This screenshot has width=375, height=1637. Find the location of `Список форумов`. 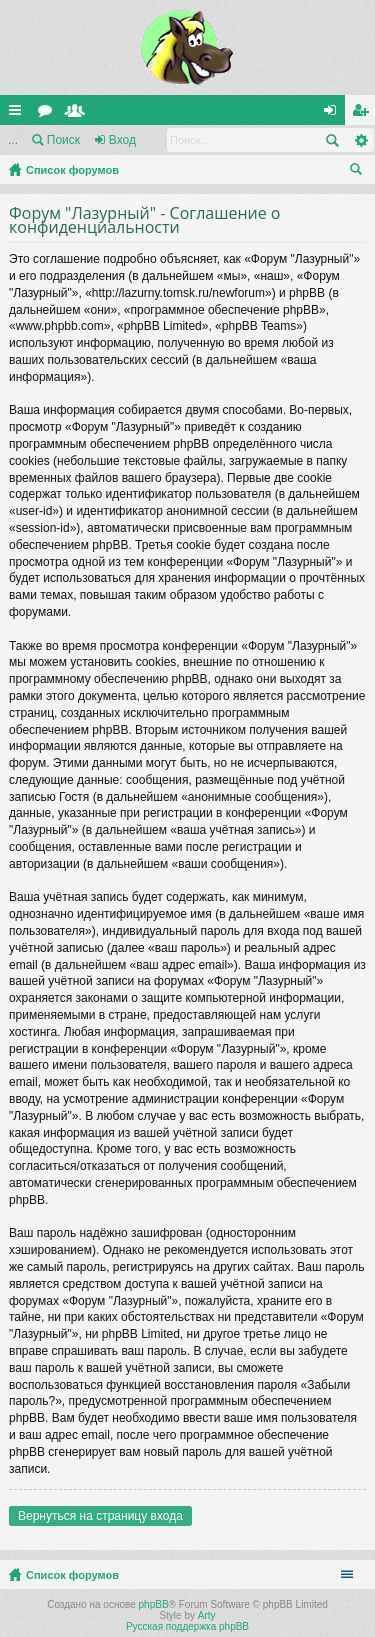

Список форумов is located at coordinates (72, 170).